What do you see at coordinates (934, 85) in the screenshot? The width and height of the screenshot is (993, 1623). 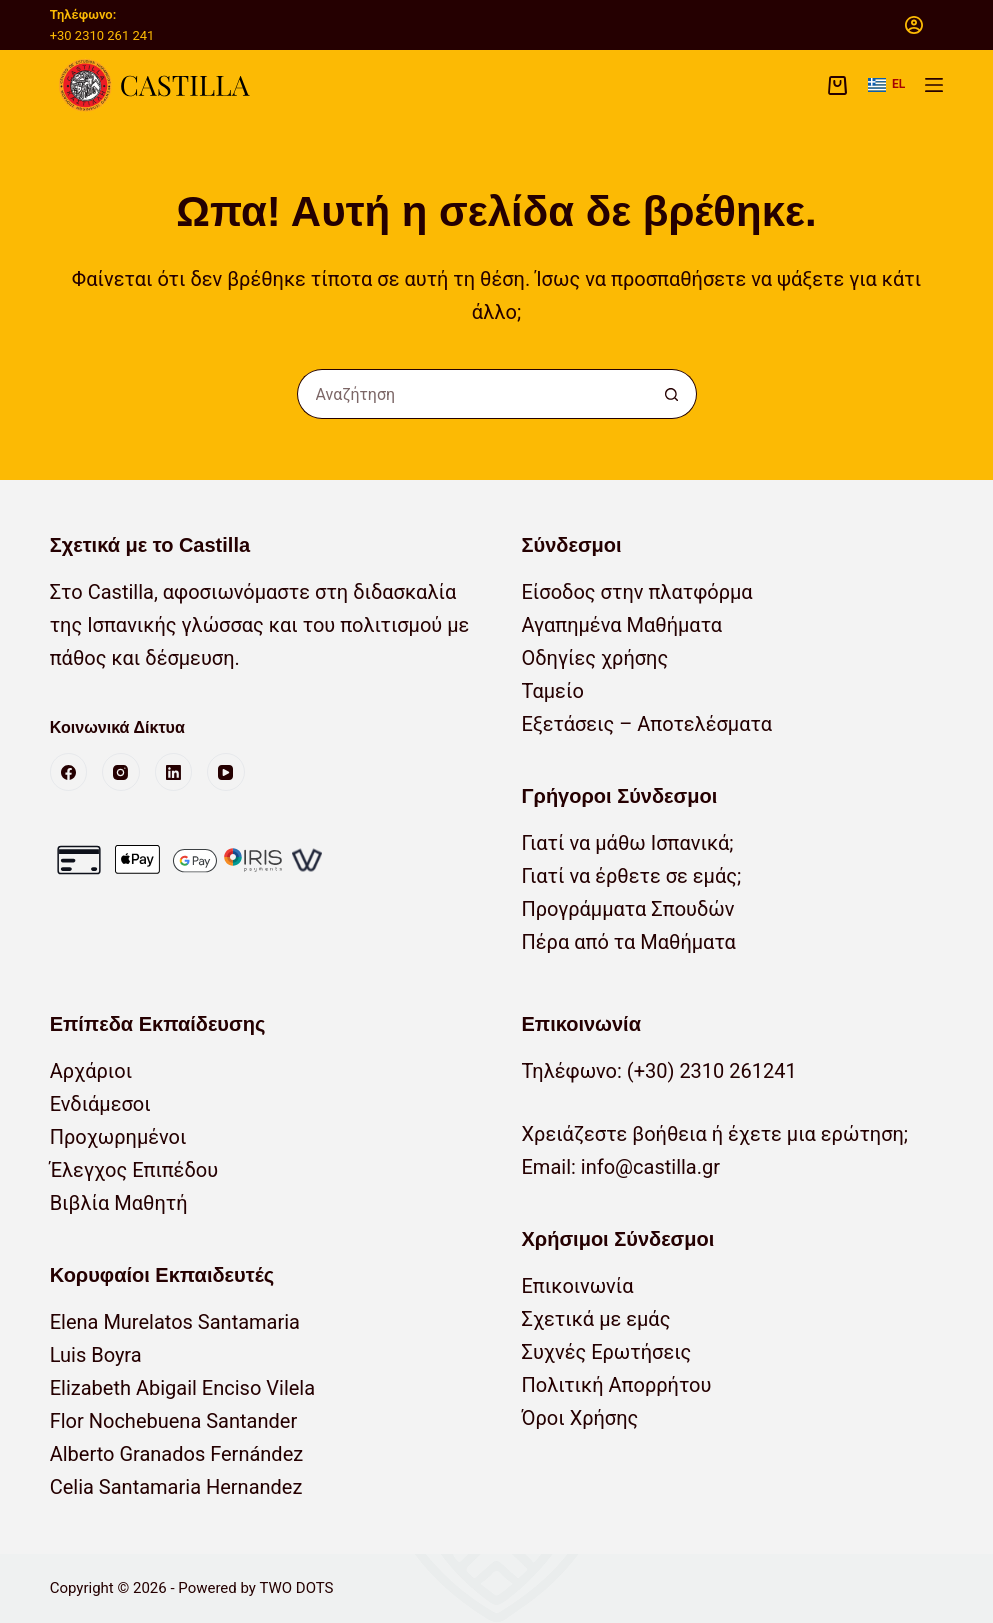 I see `[Μενού]` at bounding box center [934, 85].